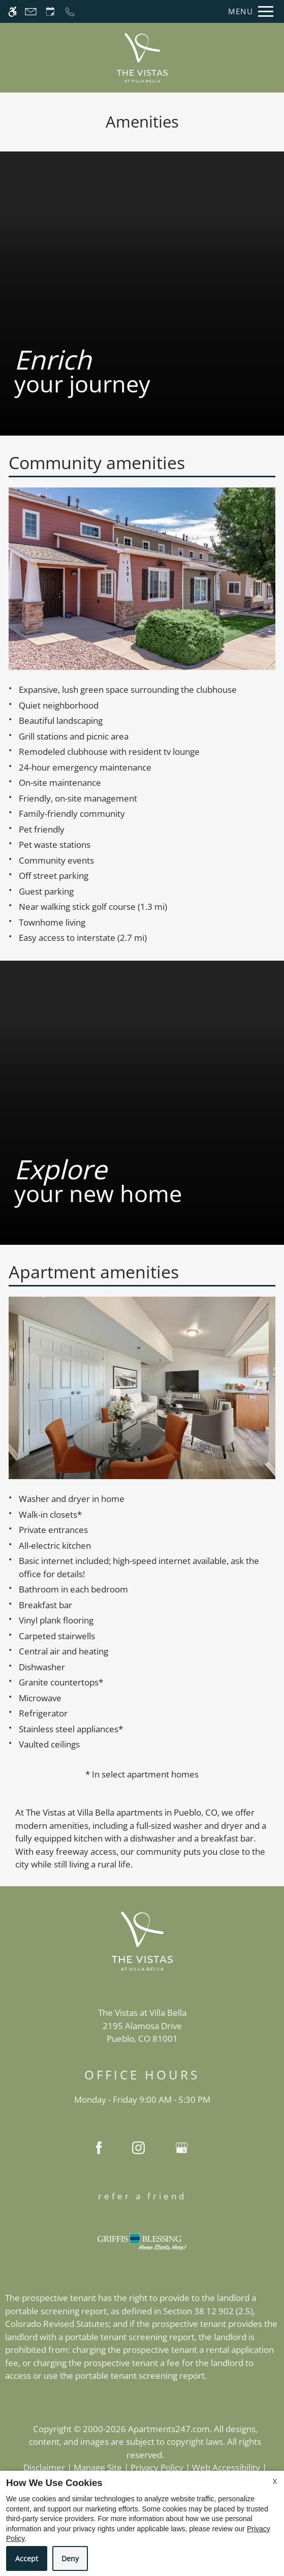 This screenshot has height=2576, width=284. I want to click on Deny, so click(70, 2558).